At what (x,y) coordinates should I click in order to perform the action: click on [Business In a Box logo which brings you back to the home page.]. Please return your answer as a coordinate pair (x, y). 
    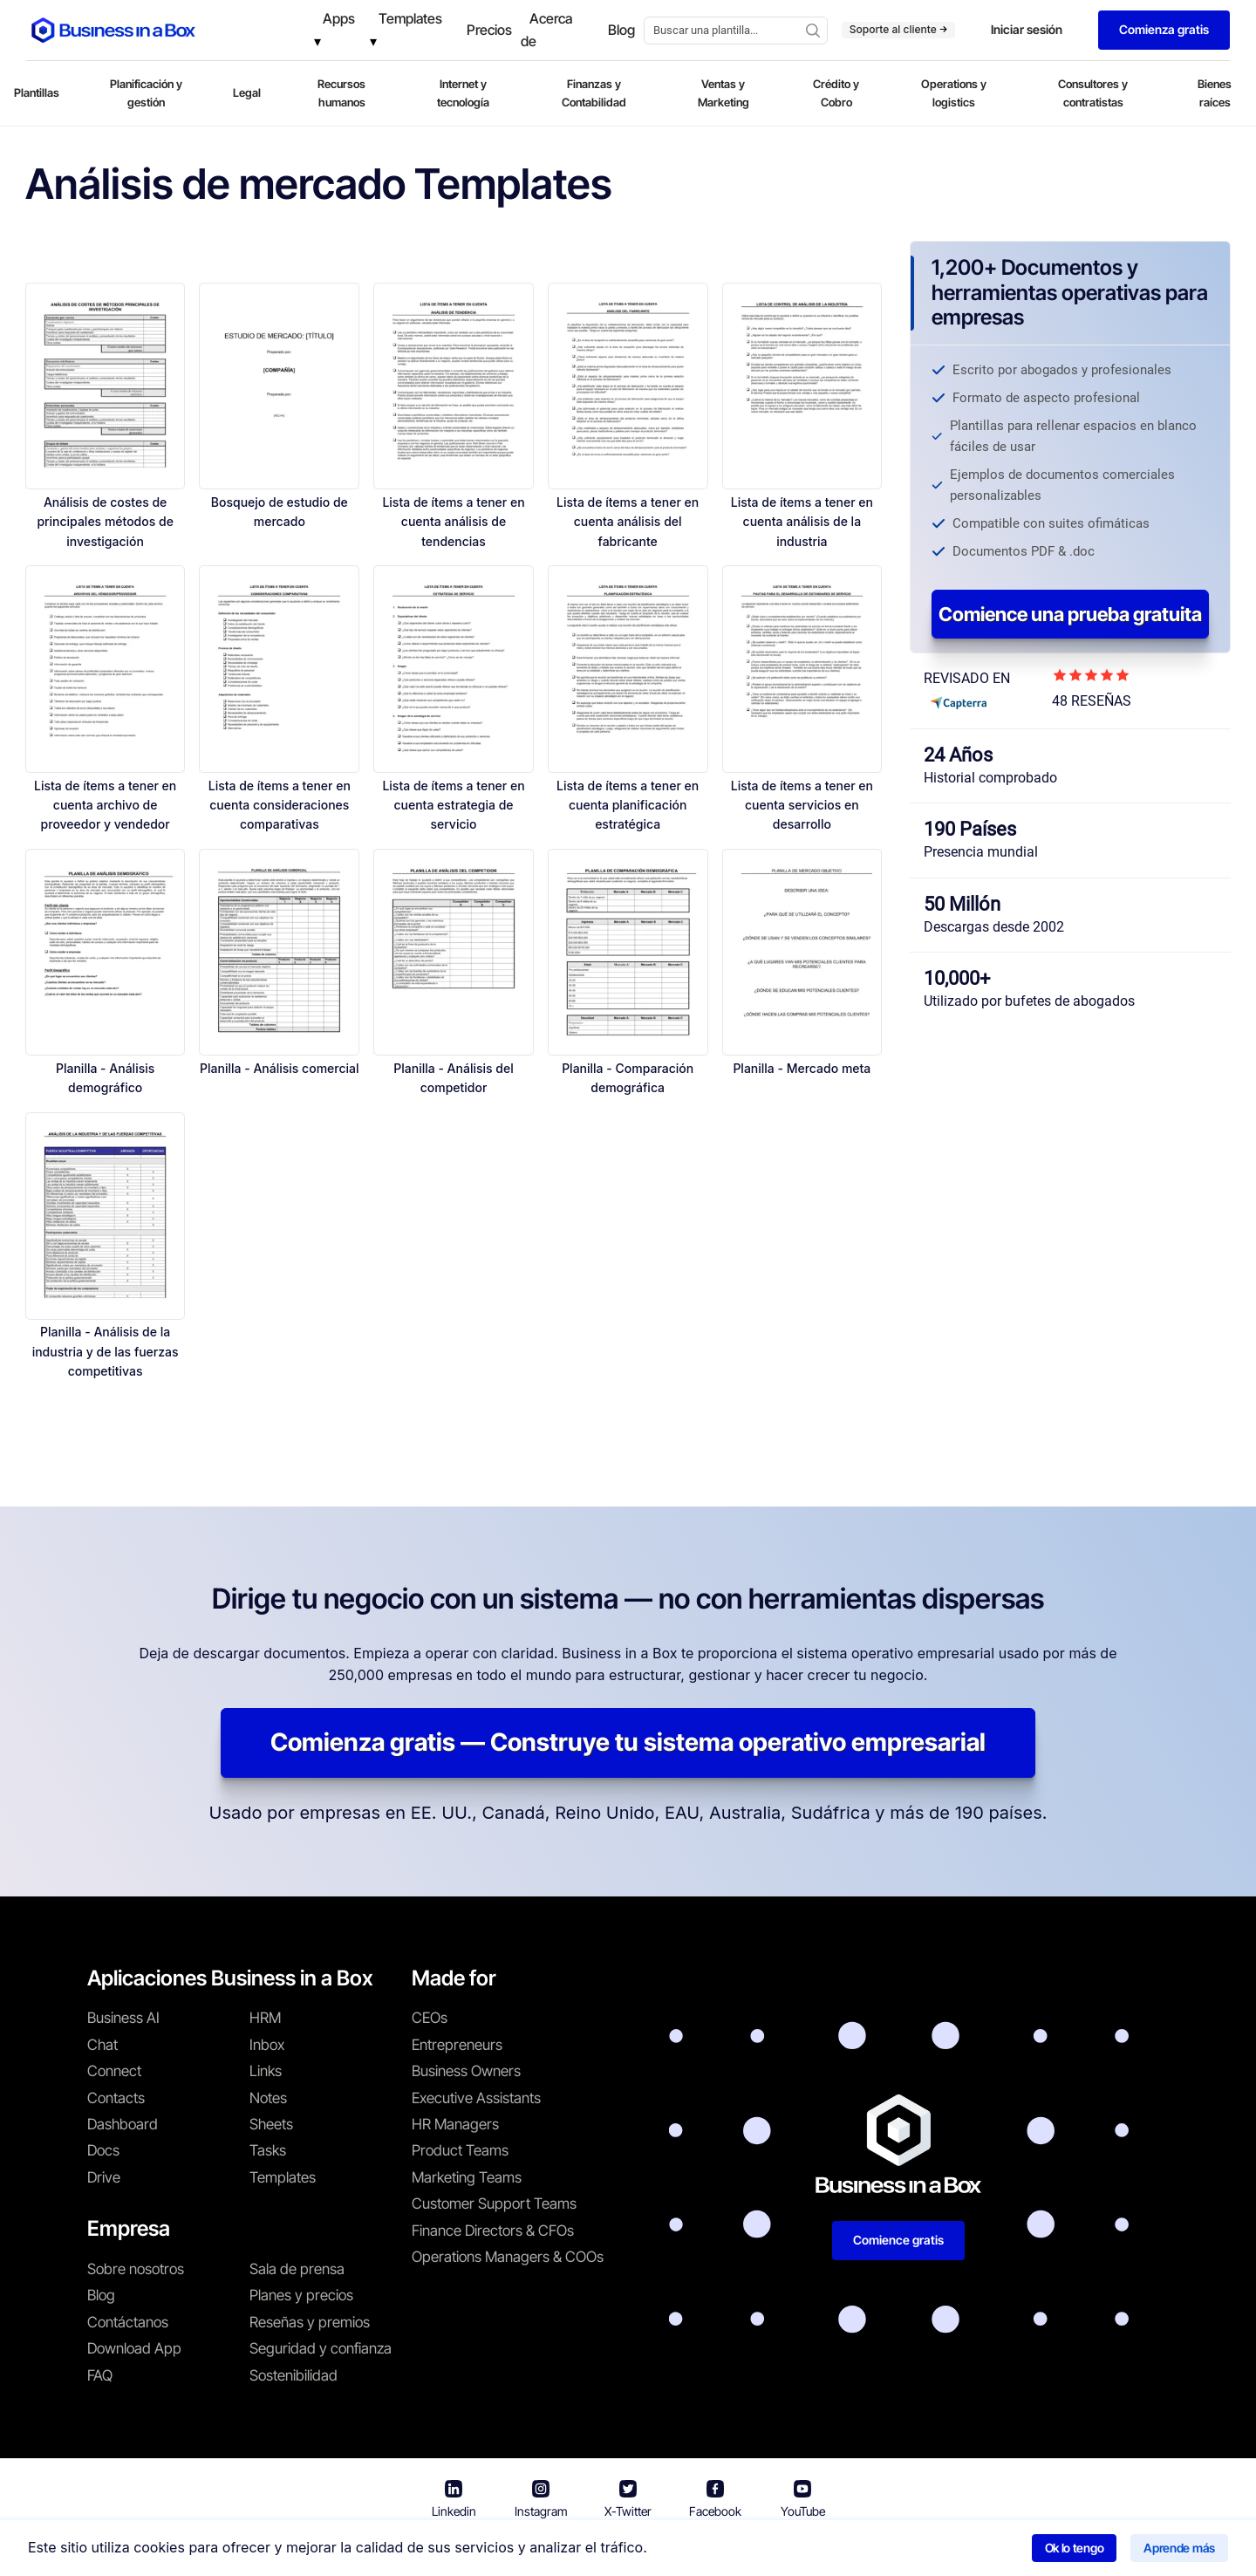
    Looking at the image, I should click on (113, 30).